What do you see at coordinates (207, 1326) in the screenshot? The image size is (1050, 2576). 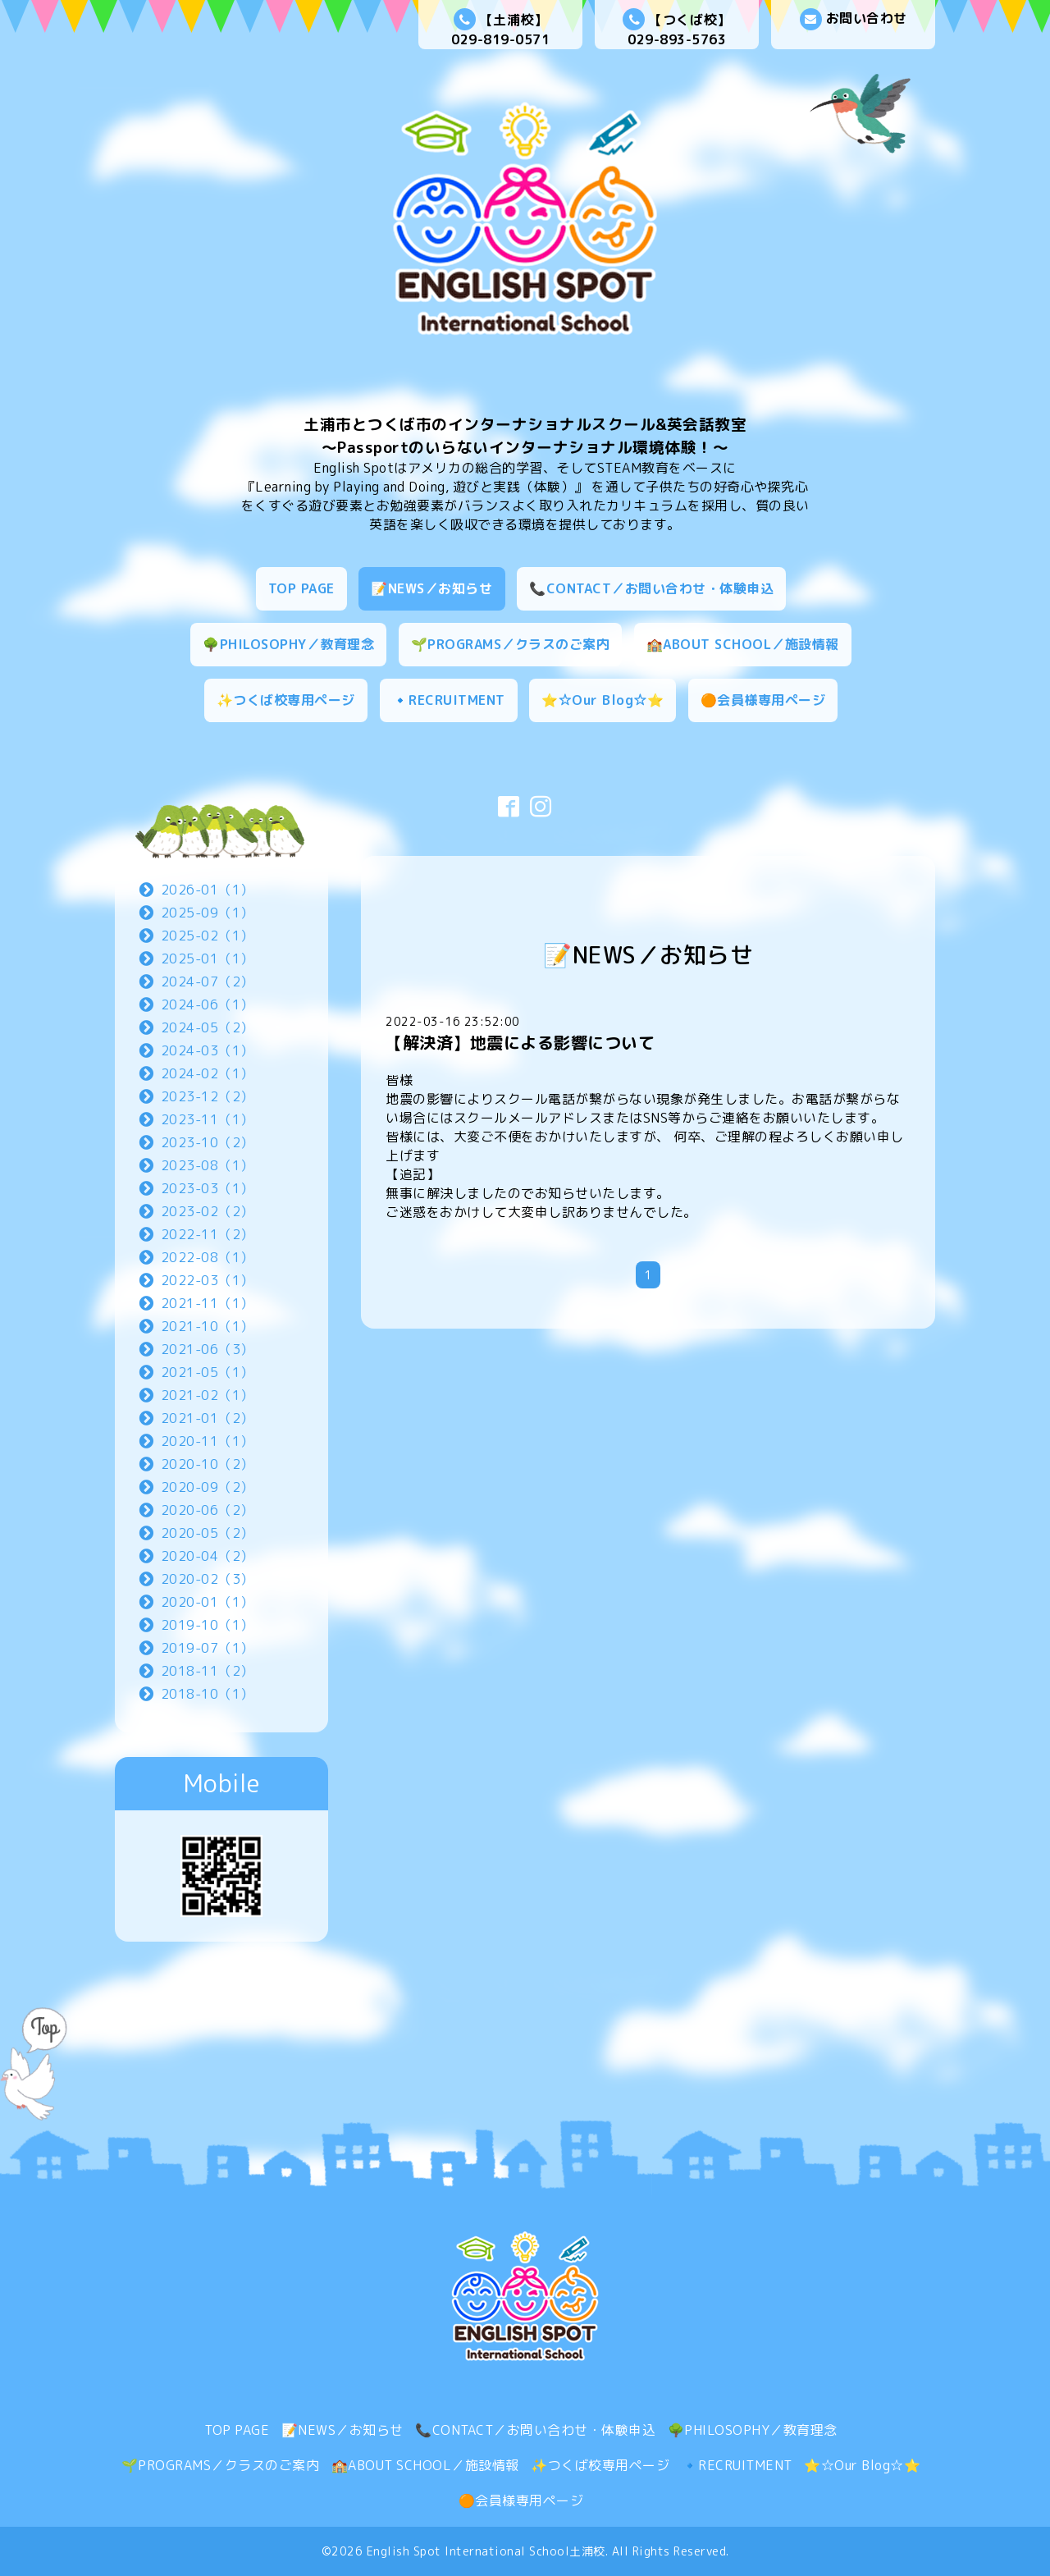 I see `2021-10（1）` at bounding box center [207, 1326].